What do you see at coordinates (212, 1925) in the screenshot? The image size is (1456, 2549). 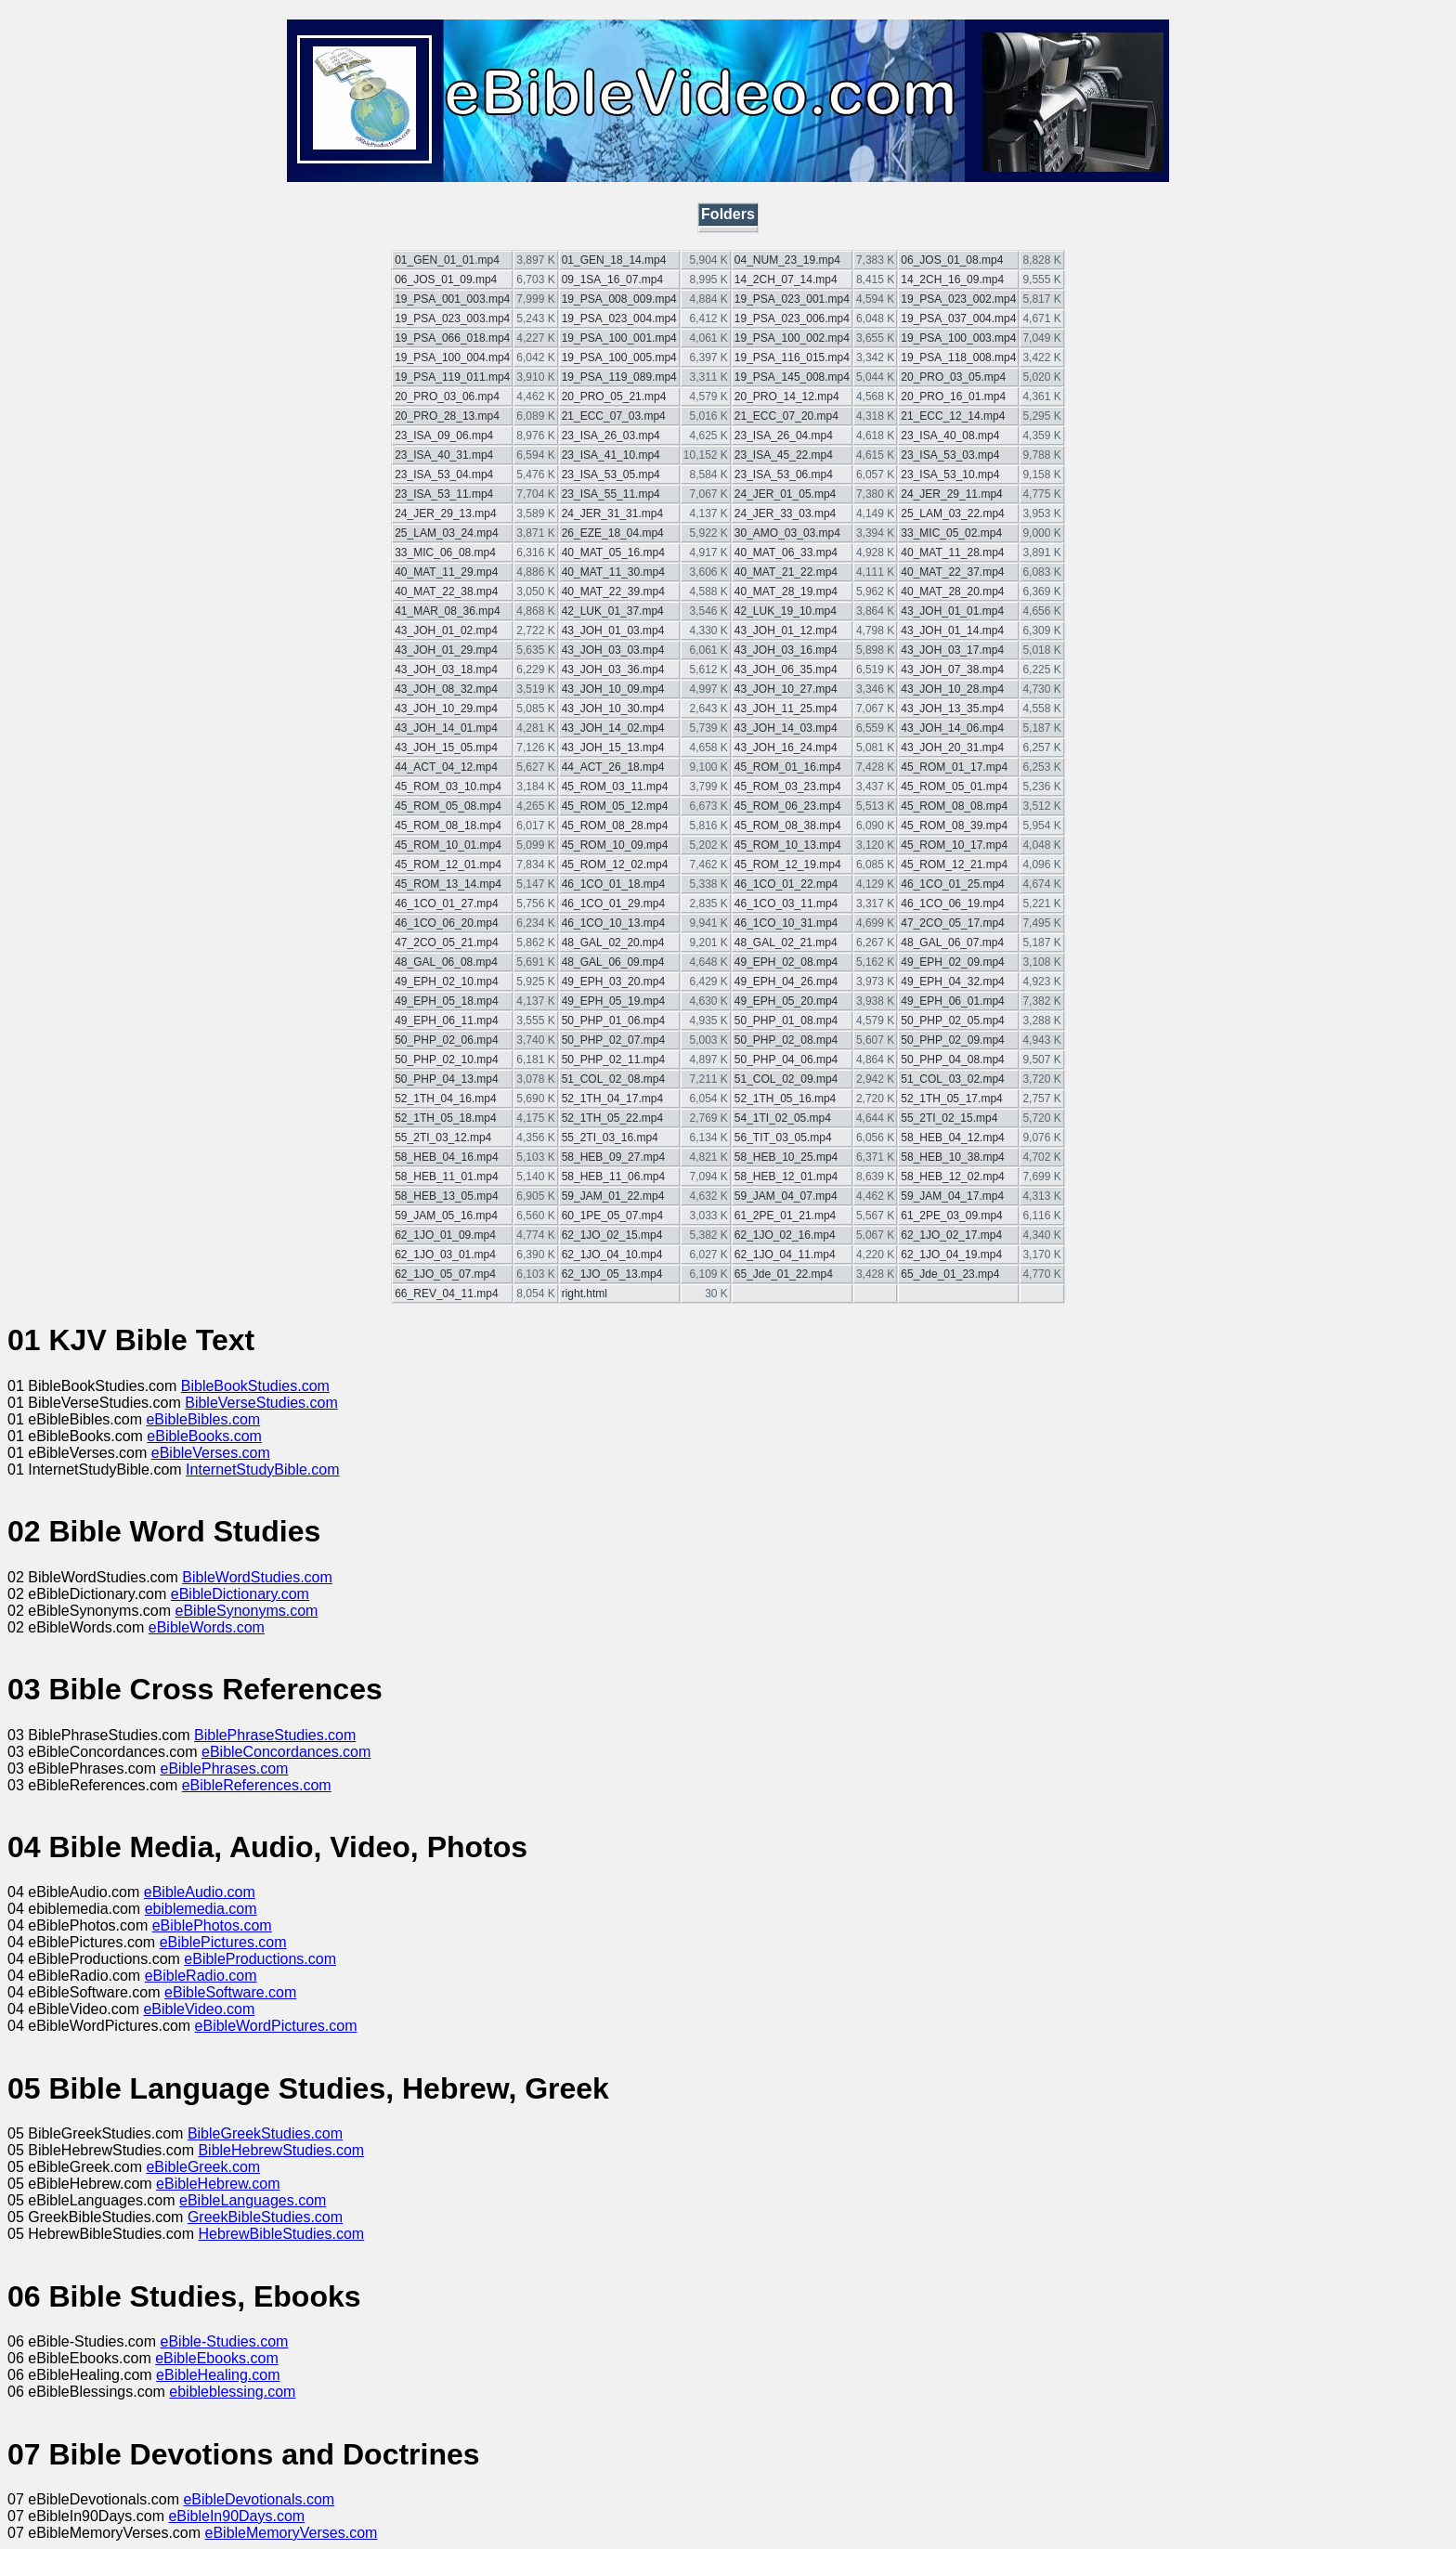 I see `eBiblePhotos.com` at bounding box center [212, 1925].